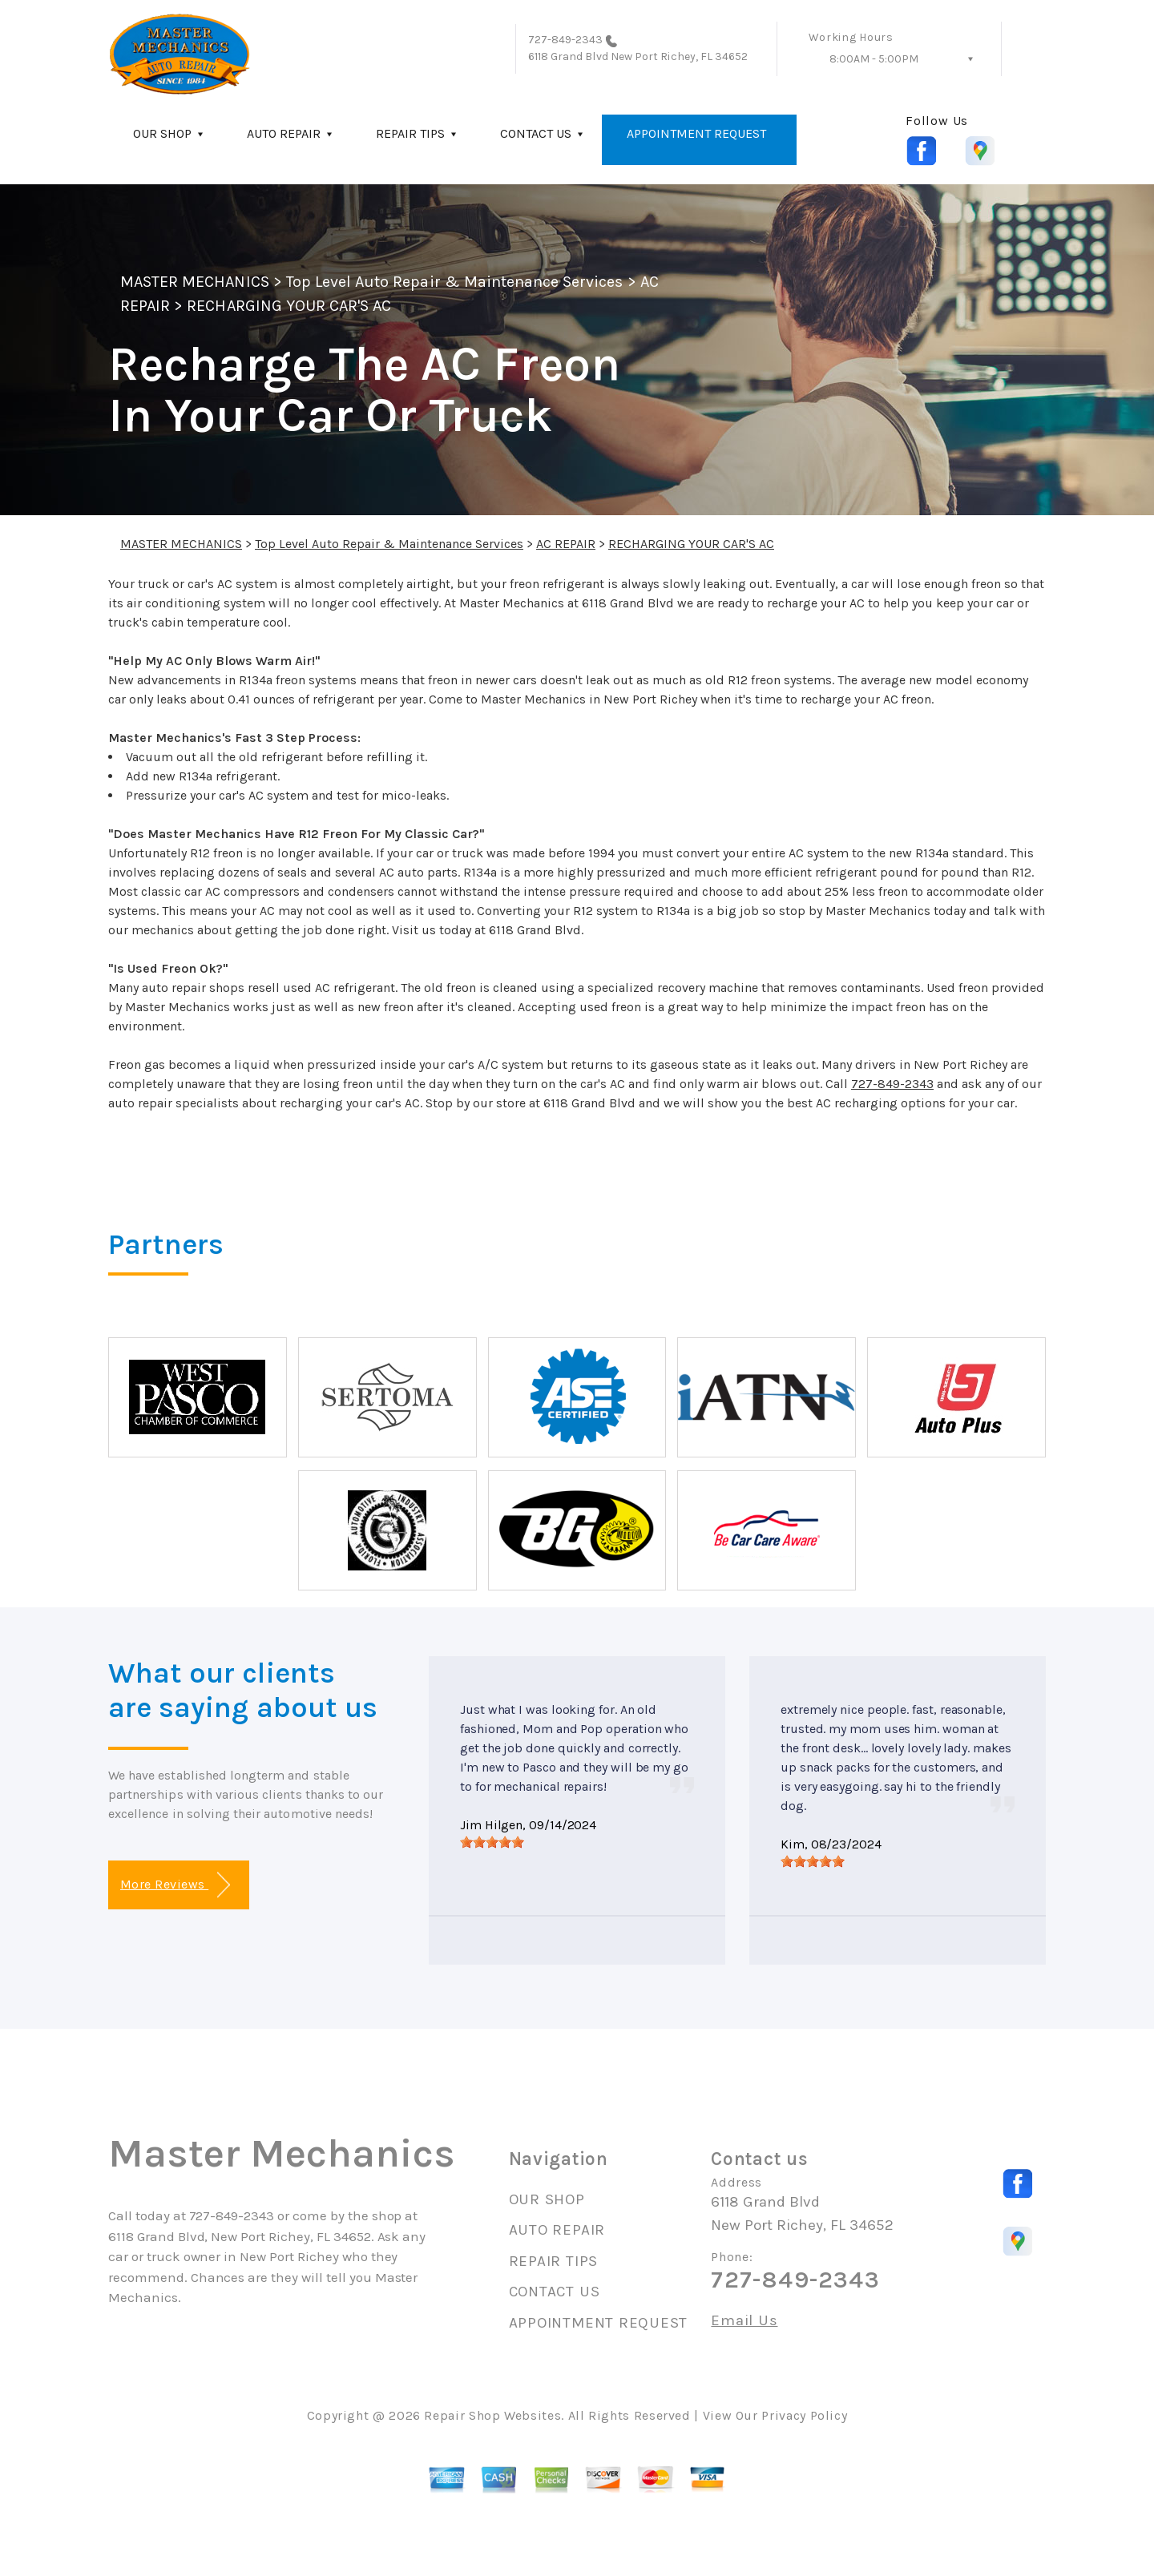 Image resolution: width=1154 pixels, height=2576 pixels. Describe the element at coordinates (565, 543) in the screenshot. I see `AC REPAIR` at that location.